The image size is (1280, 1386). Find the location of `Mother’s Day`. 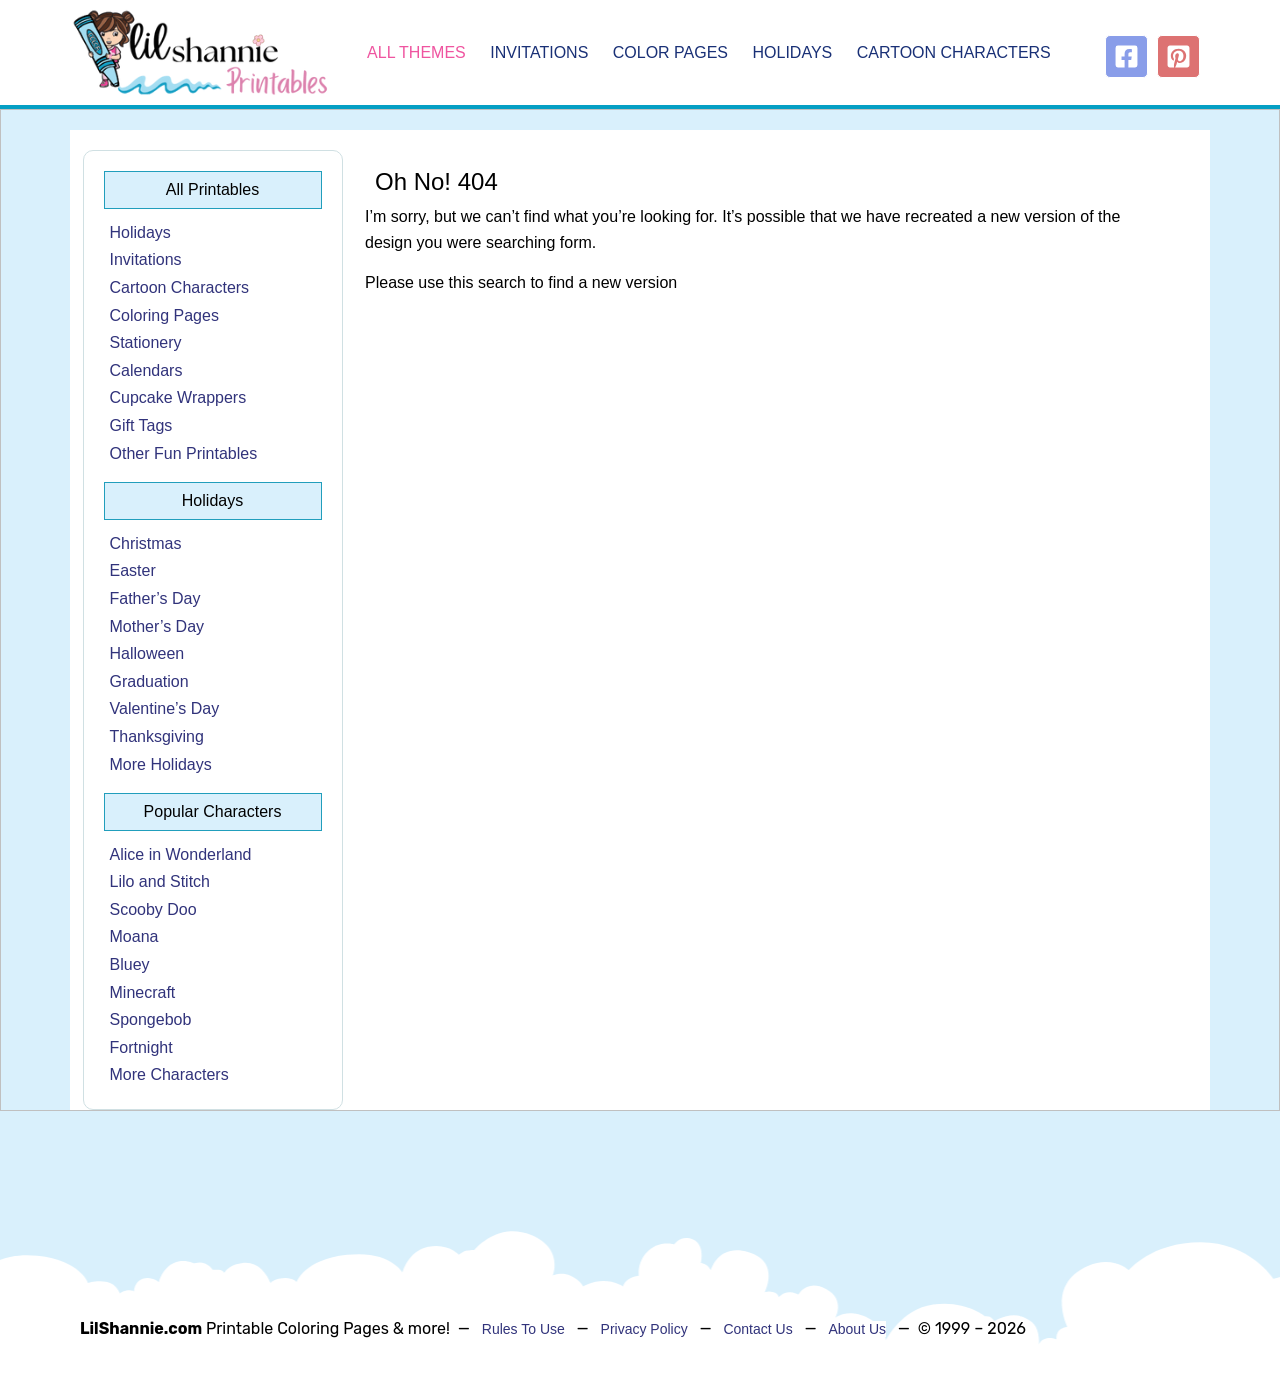

Mother’s Day is located at coordinates (157, 626).